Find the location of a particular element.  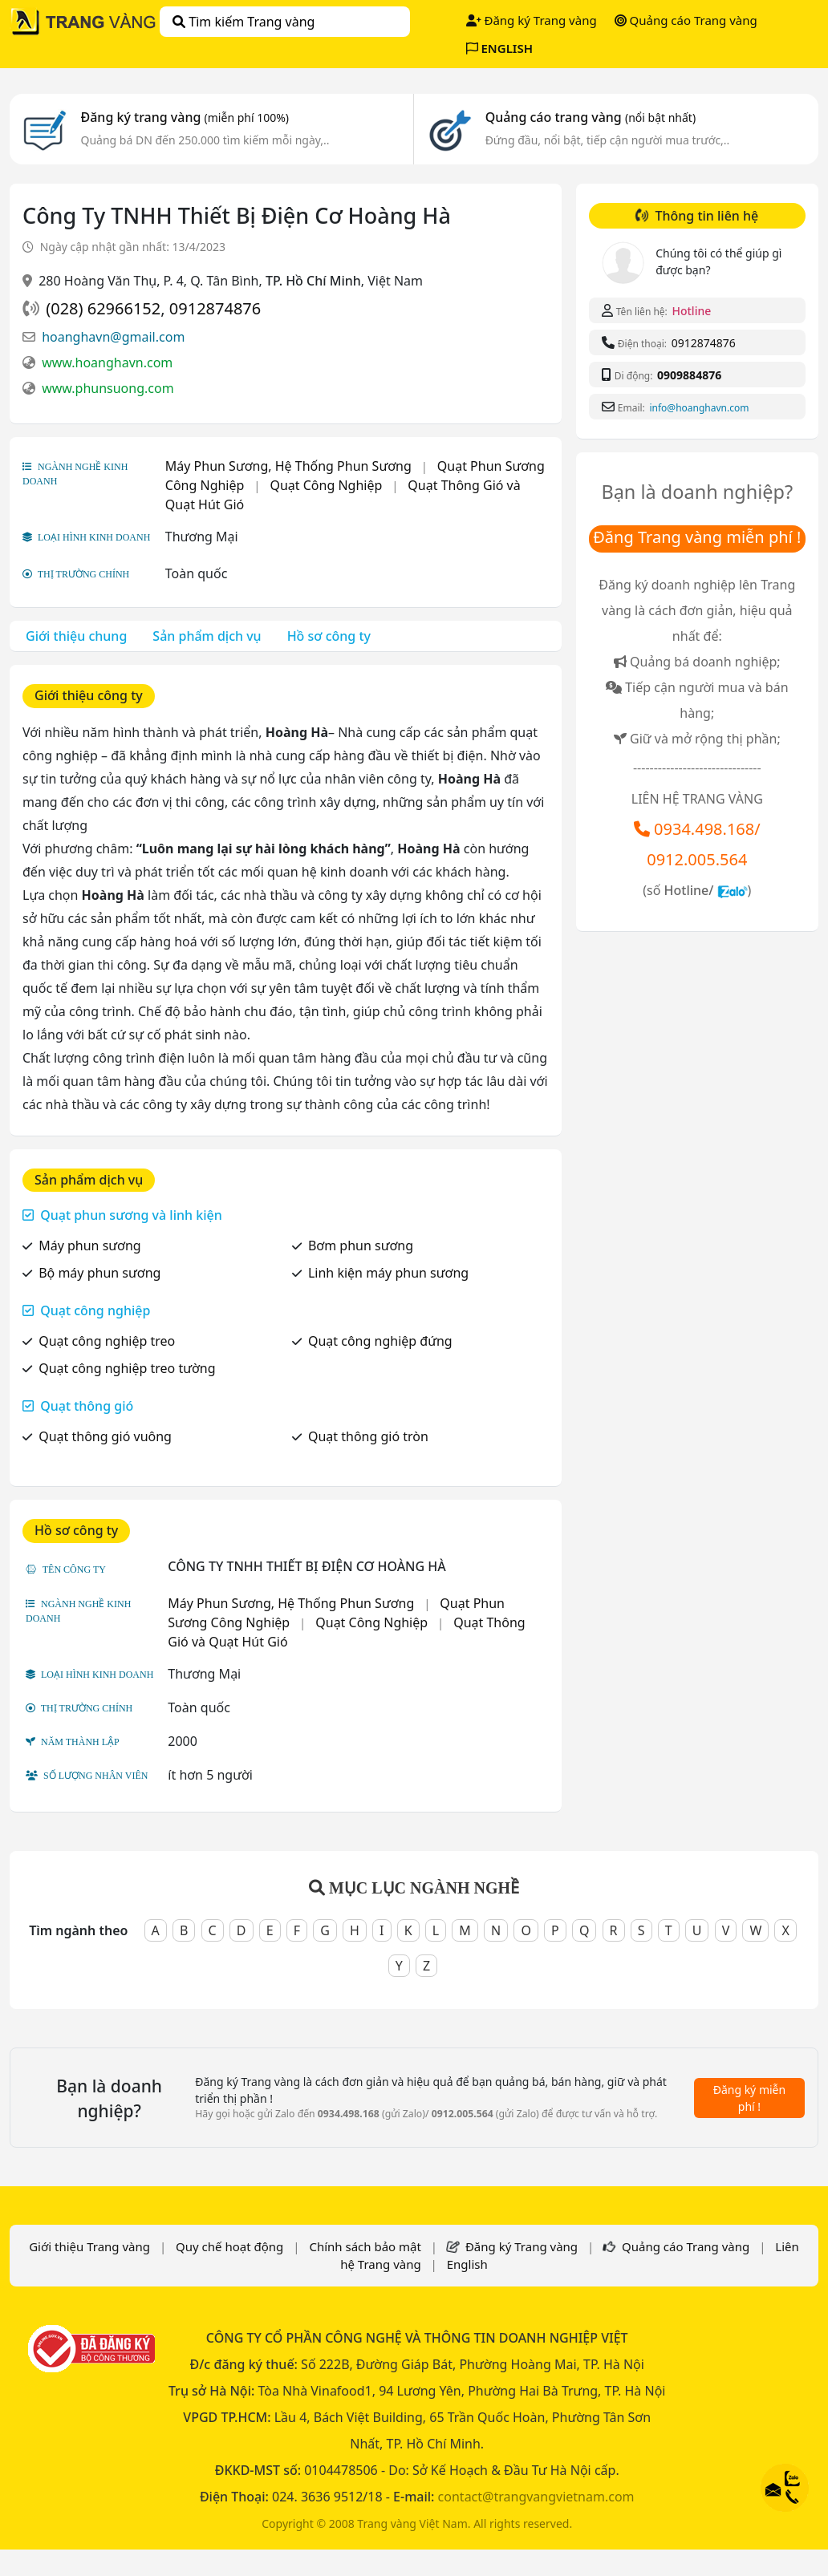

Đăng Trang vàng miễn phí ! is located at coordinates (697, 537).